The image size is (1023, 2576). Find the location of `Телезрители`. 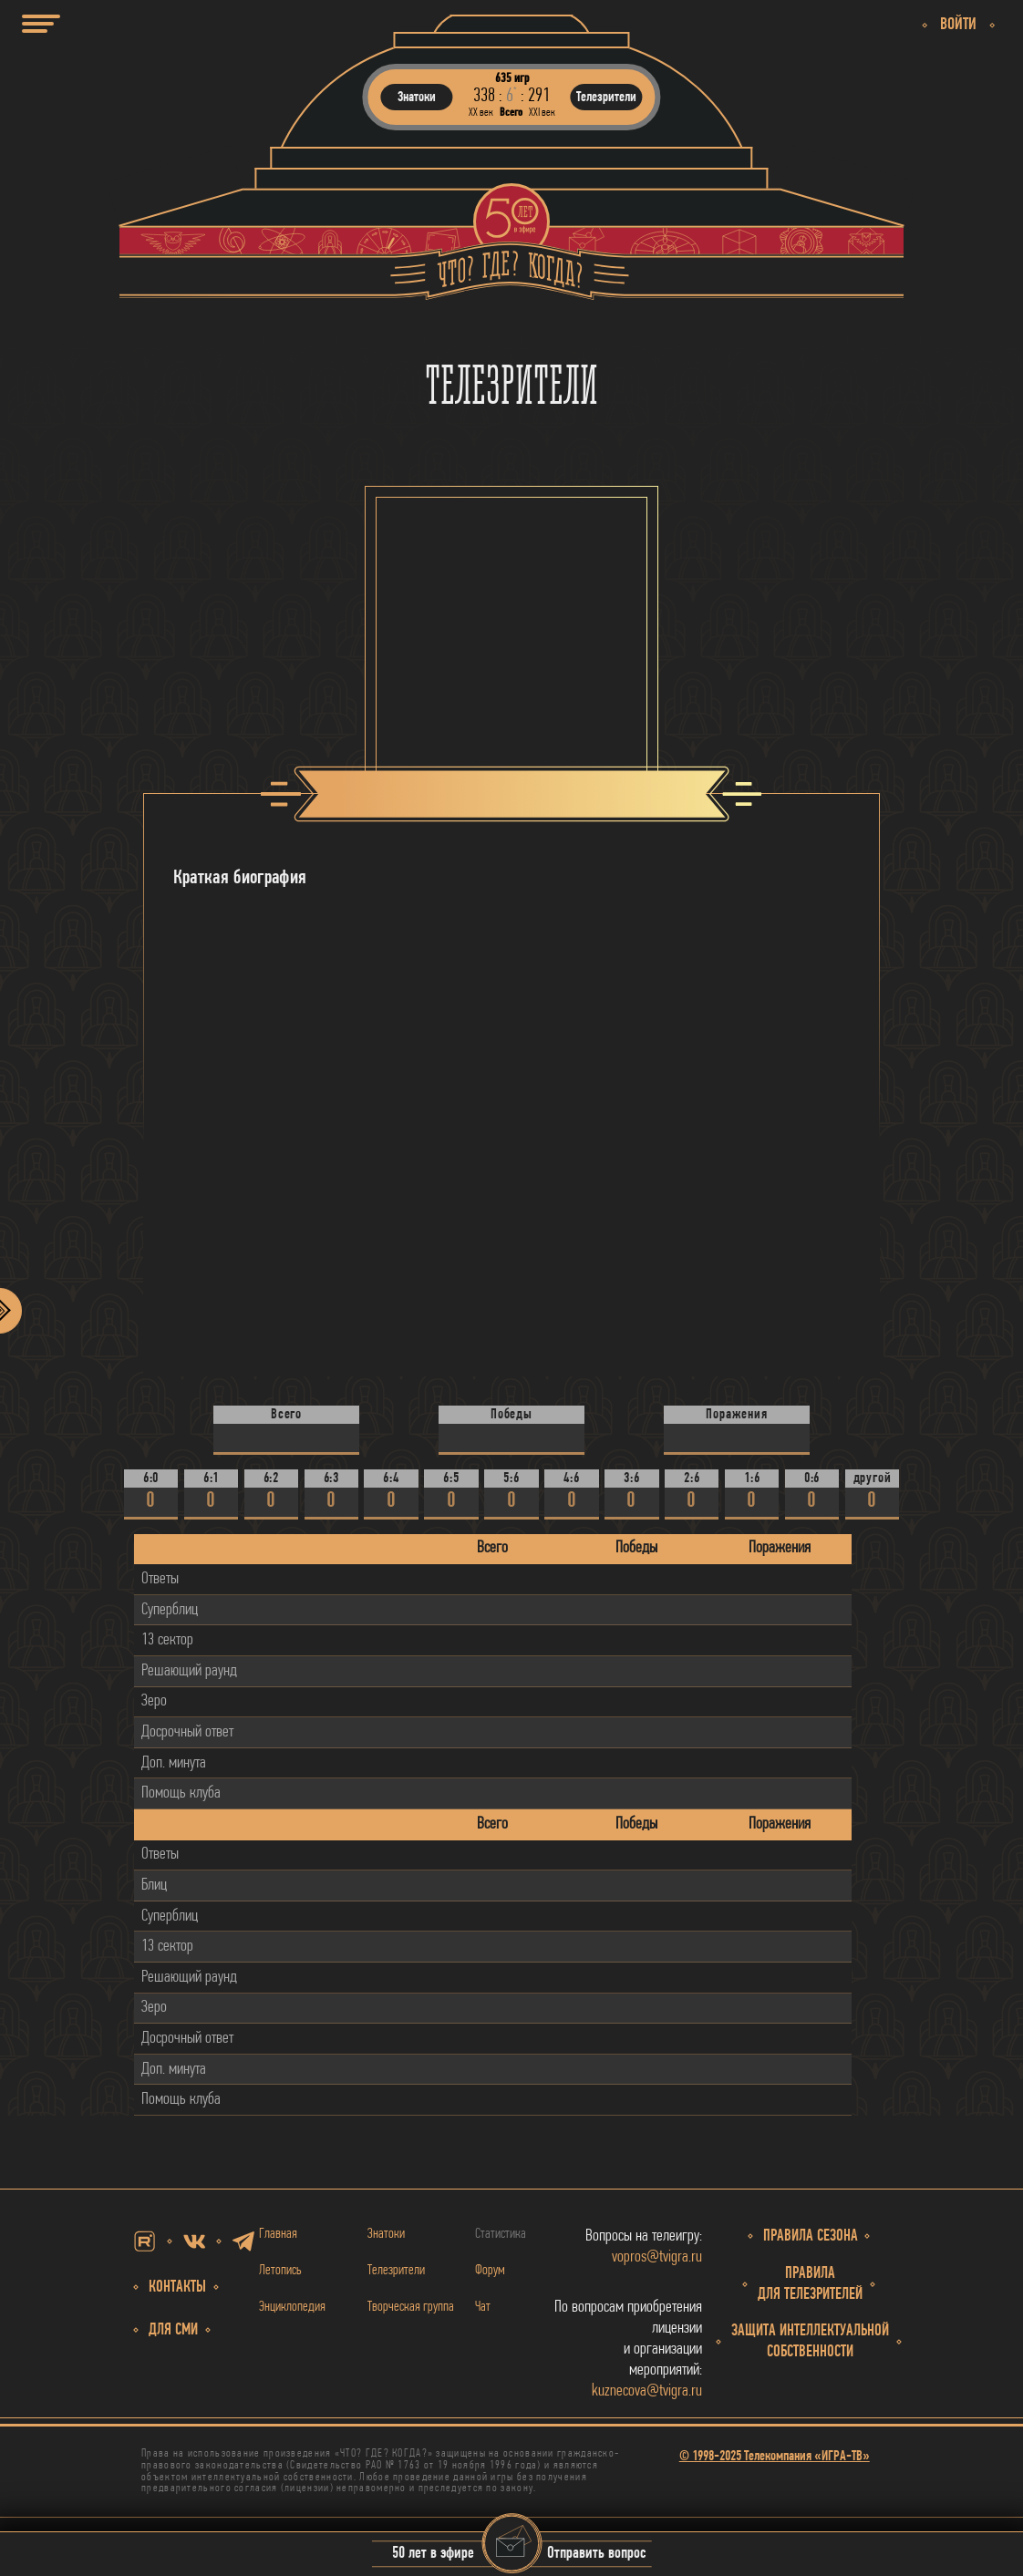

Телезрители is located at coordinates (396, 2270).